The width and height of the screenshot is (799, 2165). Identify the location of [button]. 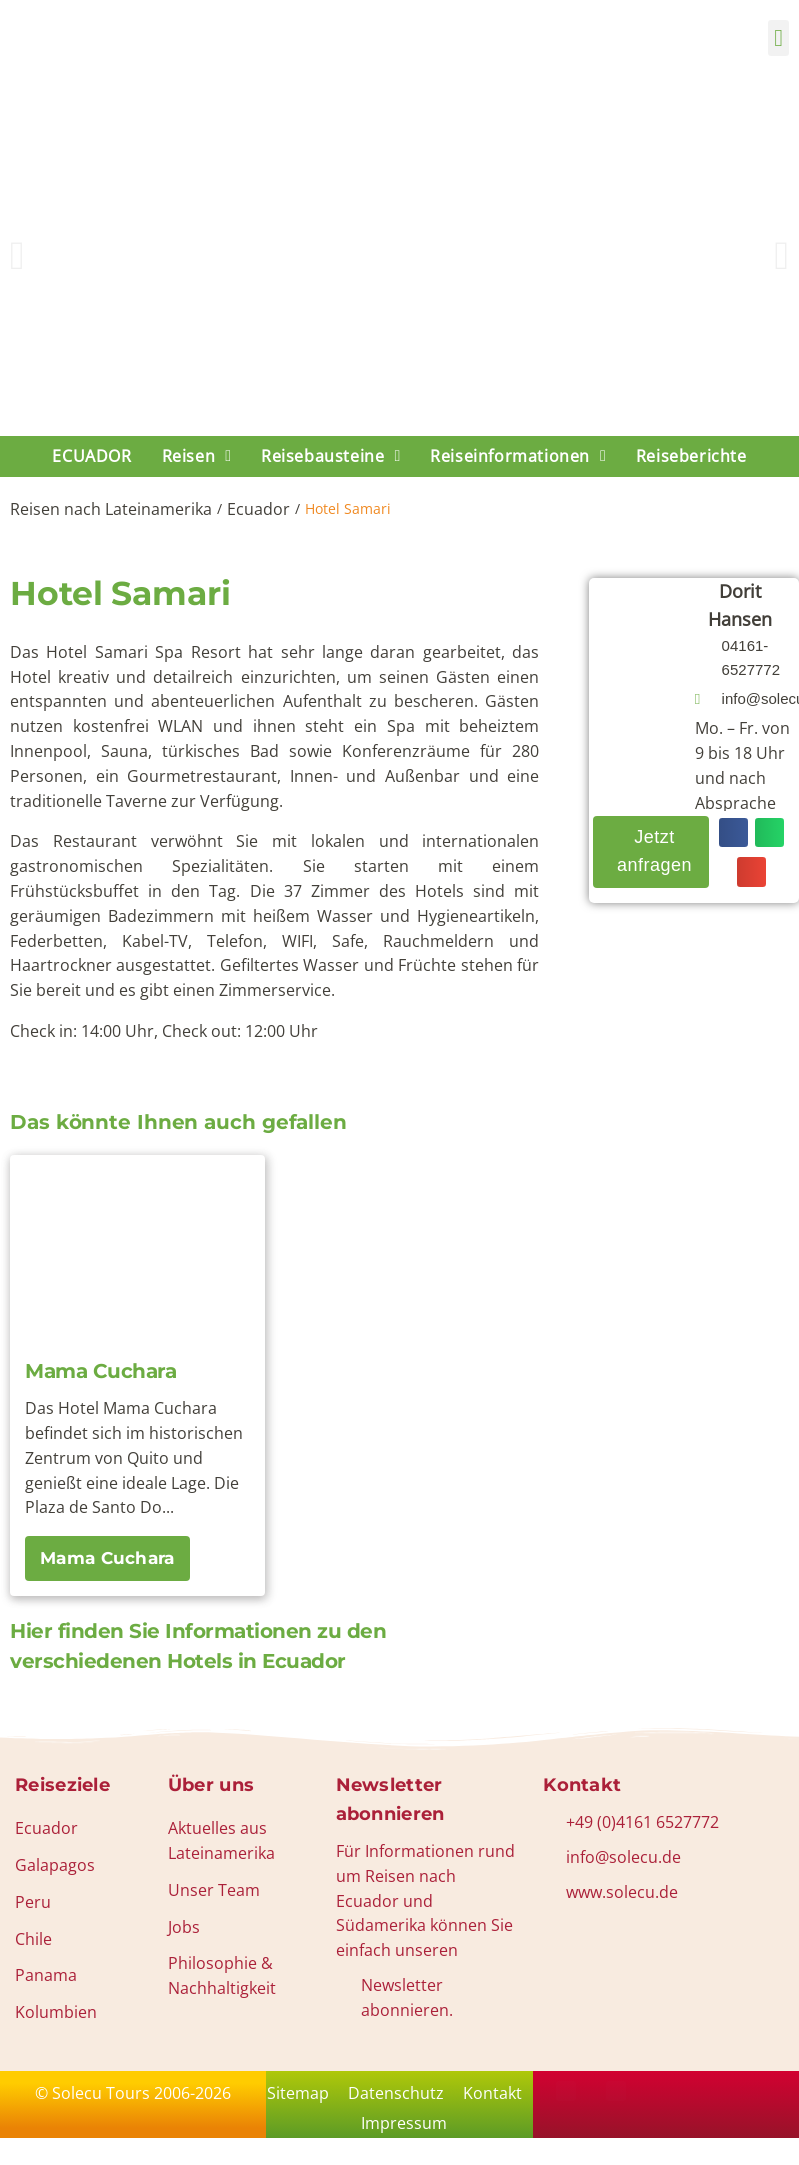
(778, 38).